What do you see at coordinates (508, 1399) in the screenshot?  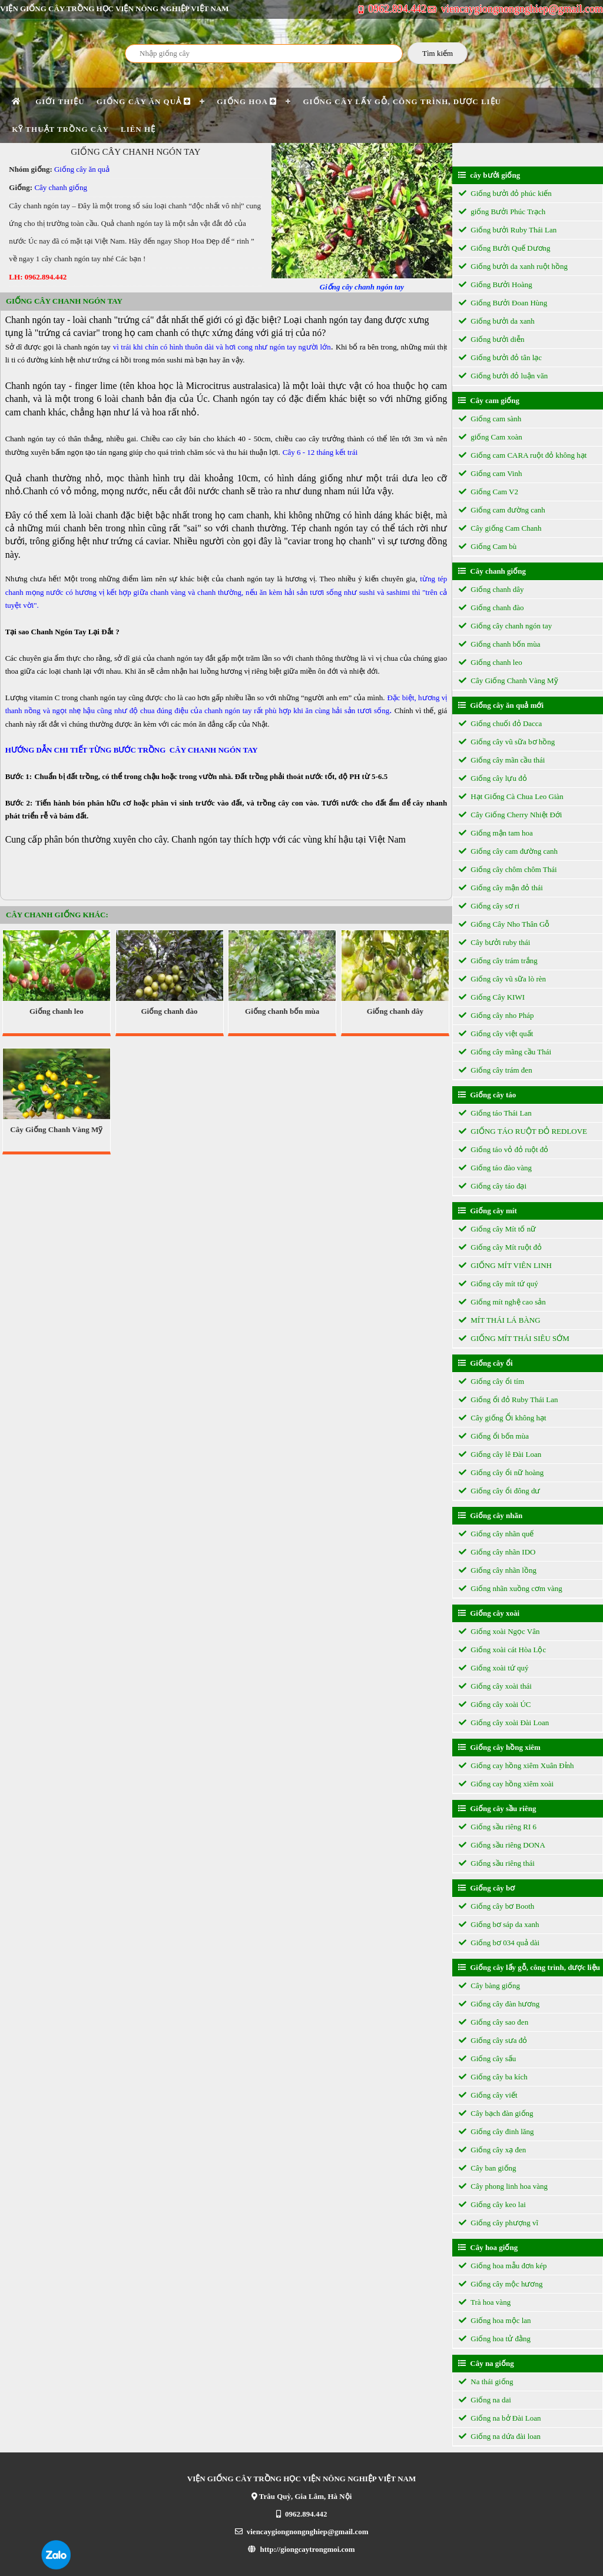 I see `Giống ổi đỏ Ruby Thái Lan` at bounding box center [508, 1399].